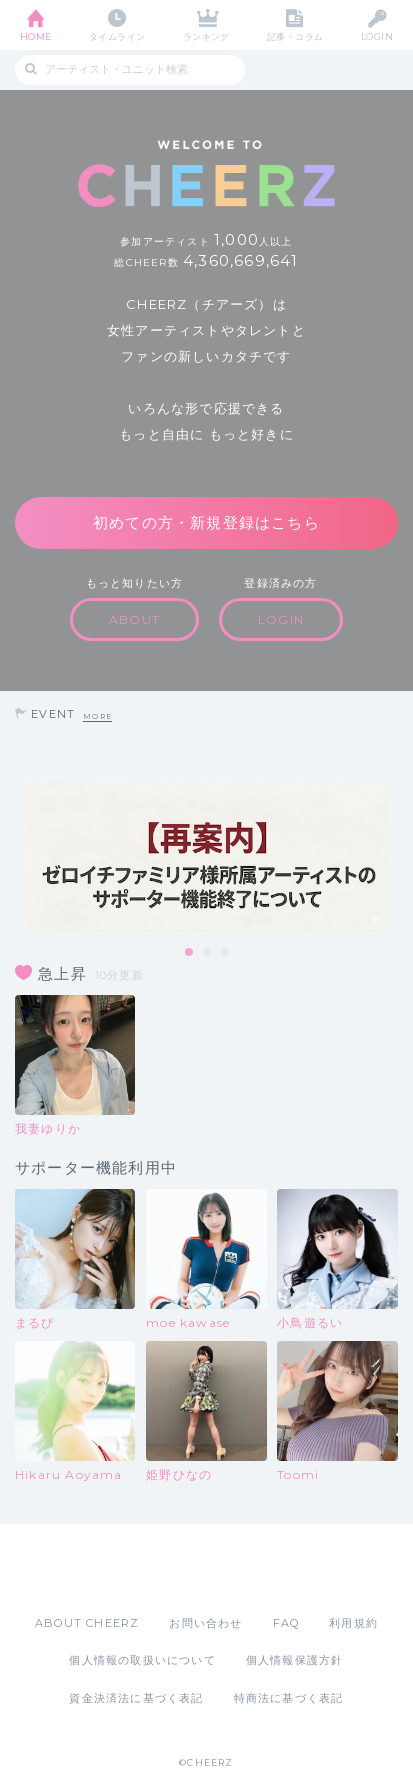 The width and height of the screenshot is (413, 1790). I want to click on お問い合わせ, so click(205, 1623).